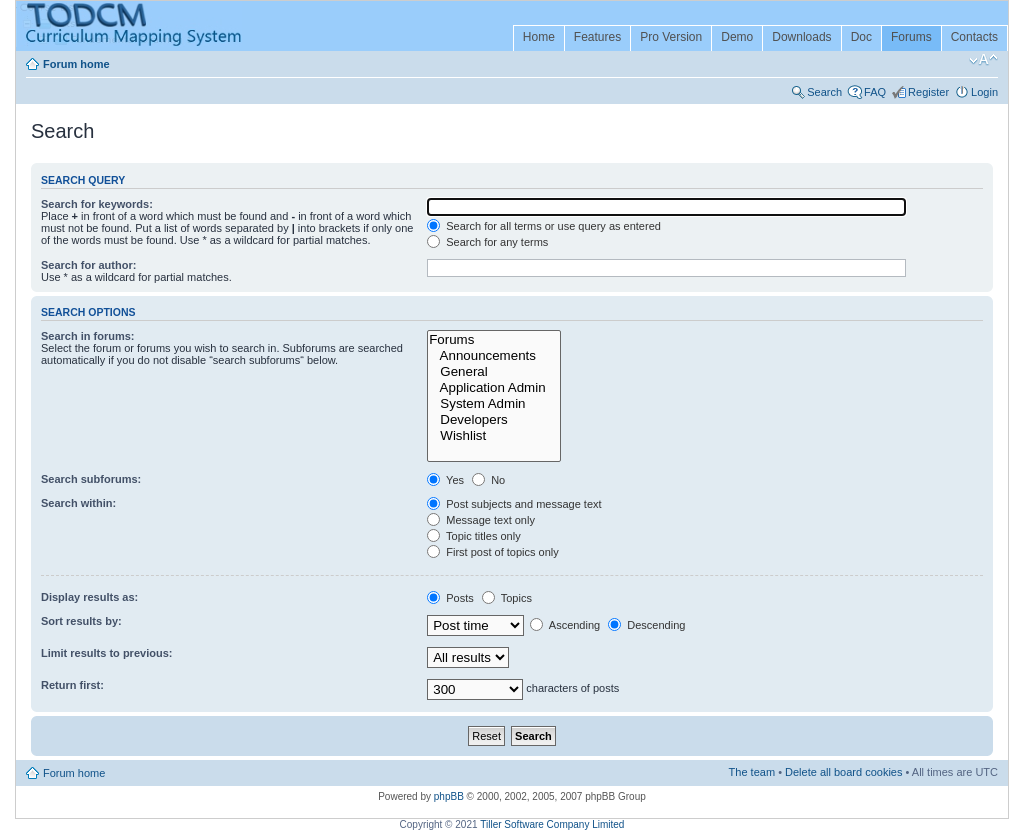  Describe the element at coordinates (552, 824) in the screenshot. I see `Tiller Software Company Limited` at that location.